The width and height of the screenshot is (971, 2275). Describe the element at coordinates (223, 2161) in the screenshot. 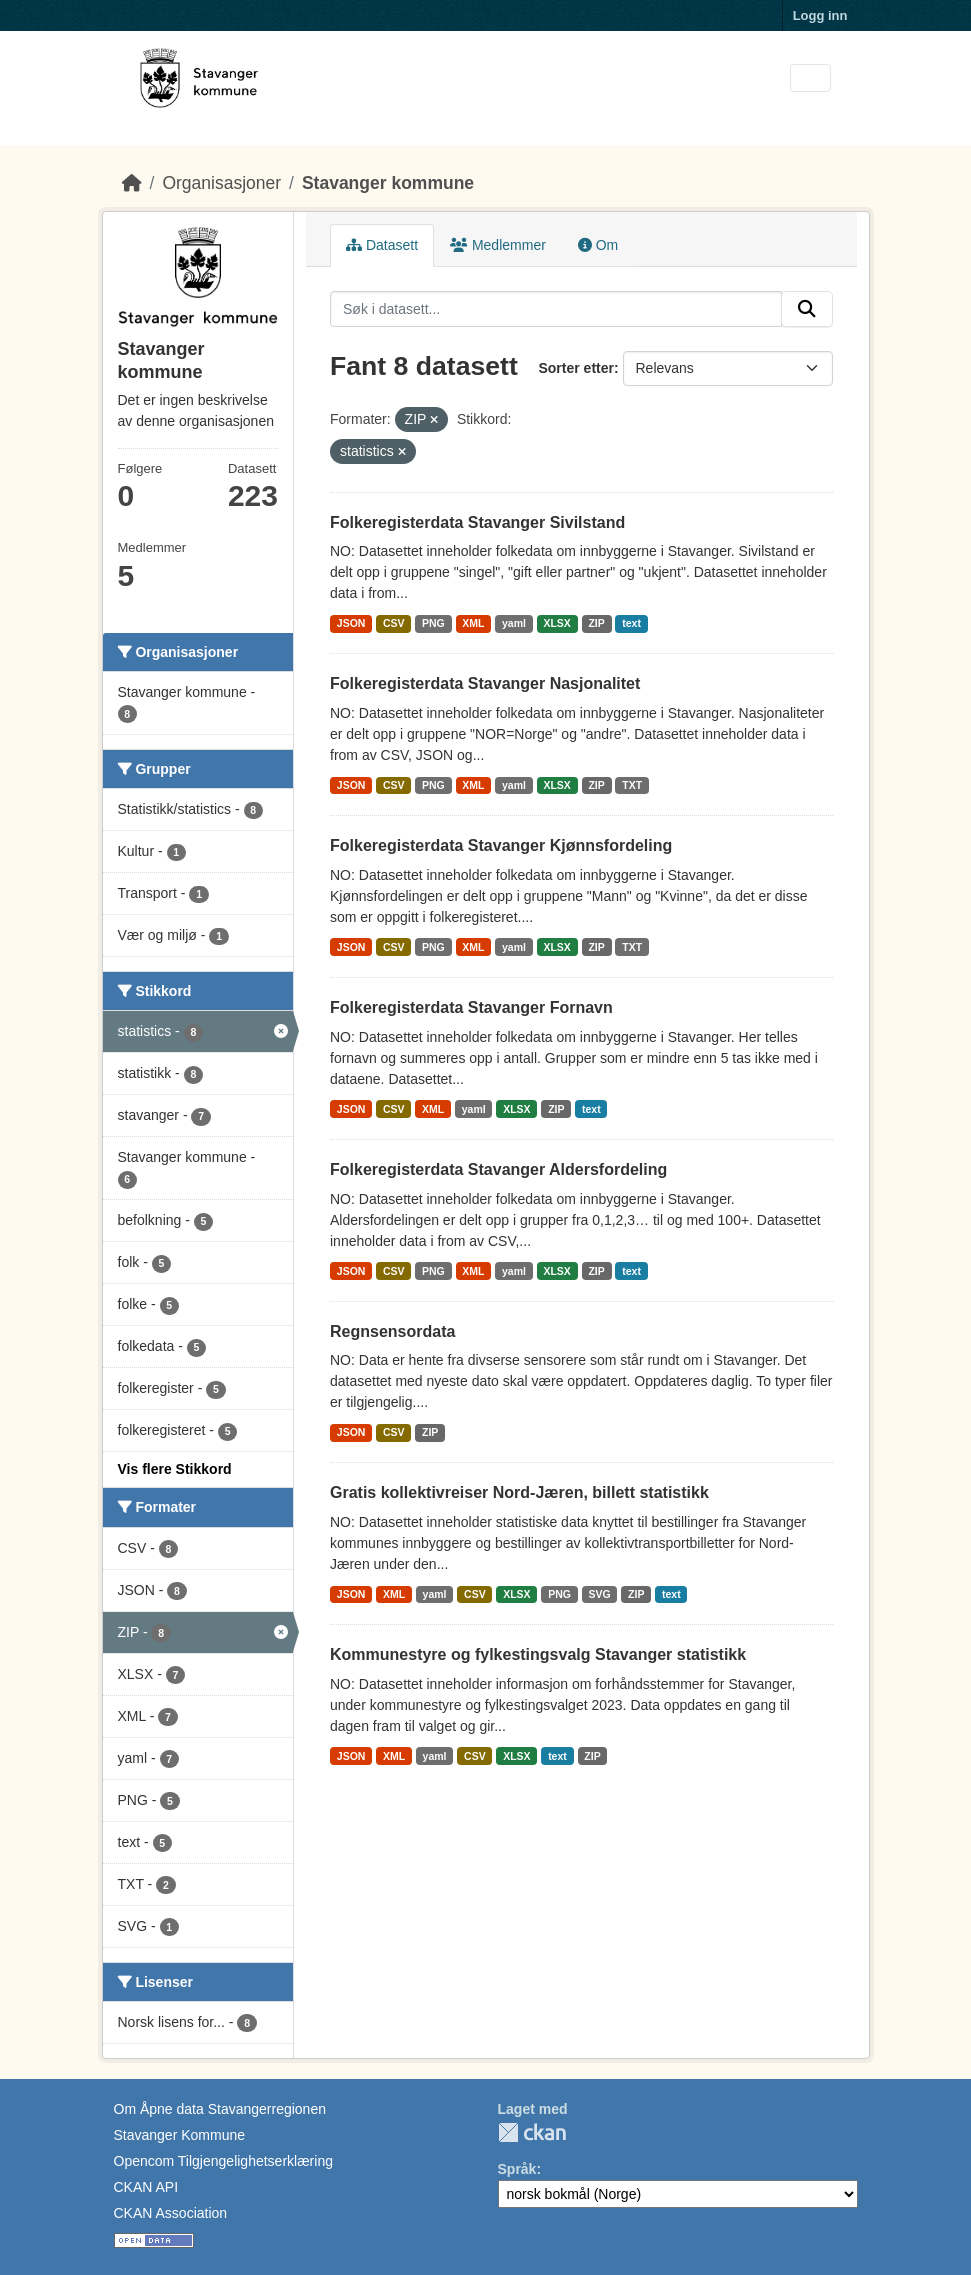

I see `Opencom Tilgjengelighetserklæring` at that location.